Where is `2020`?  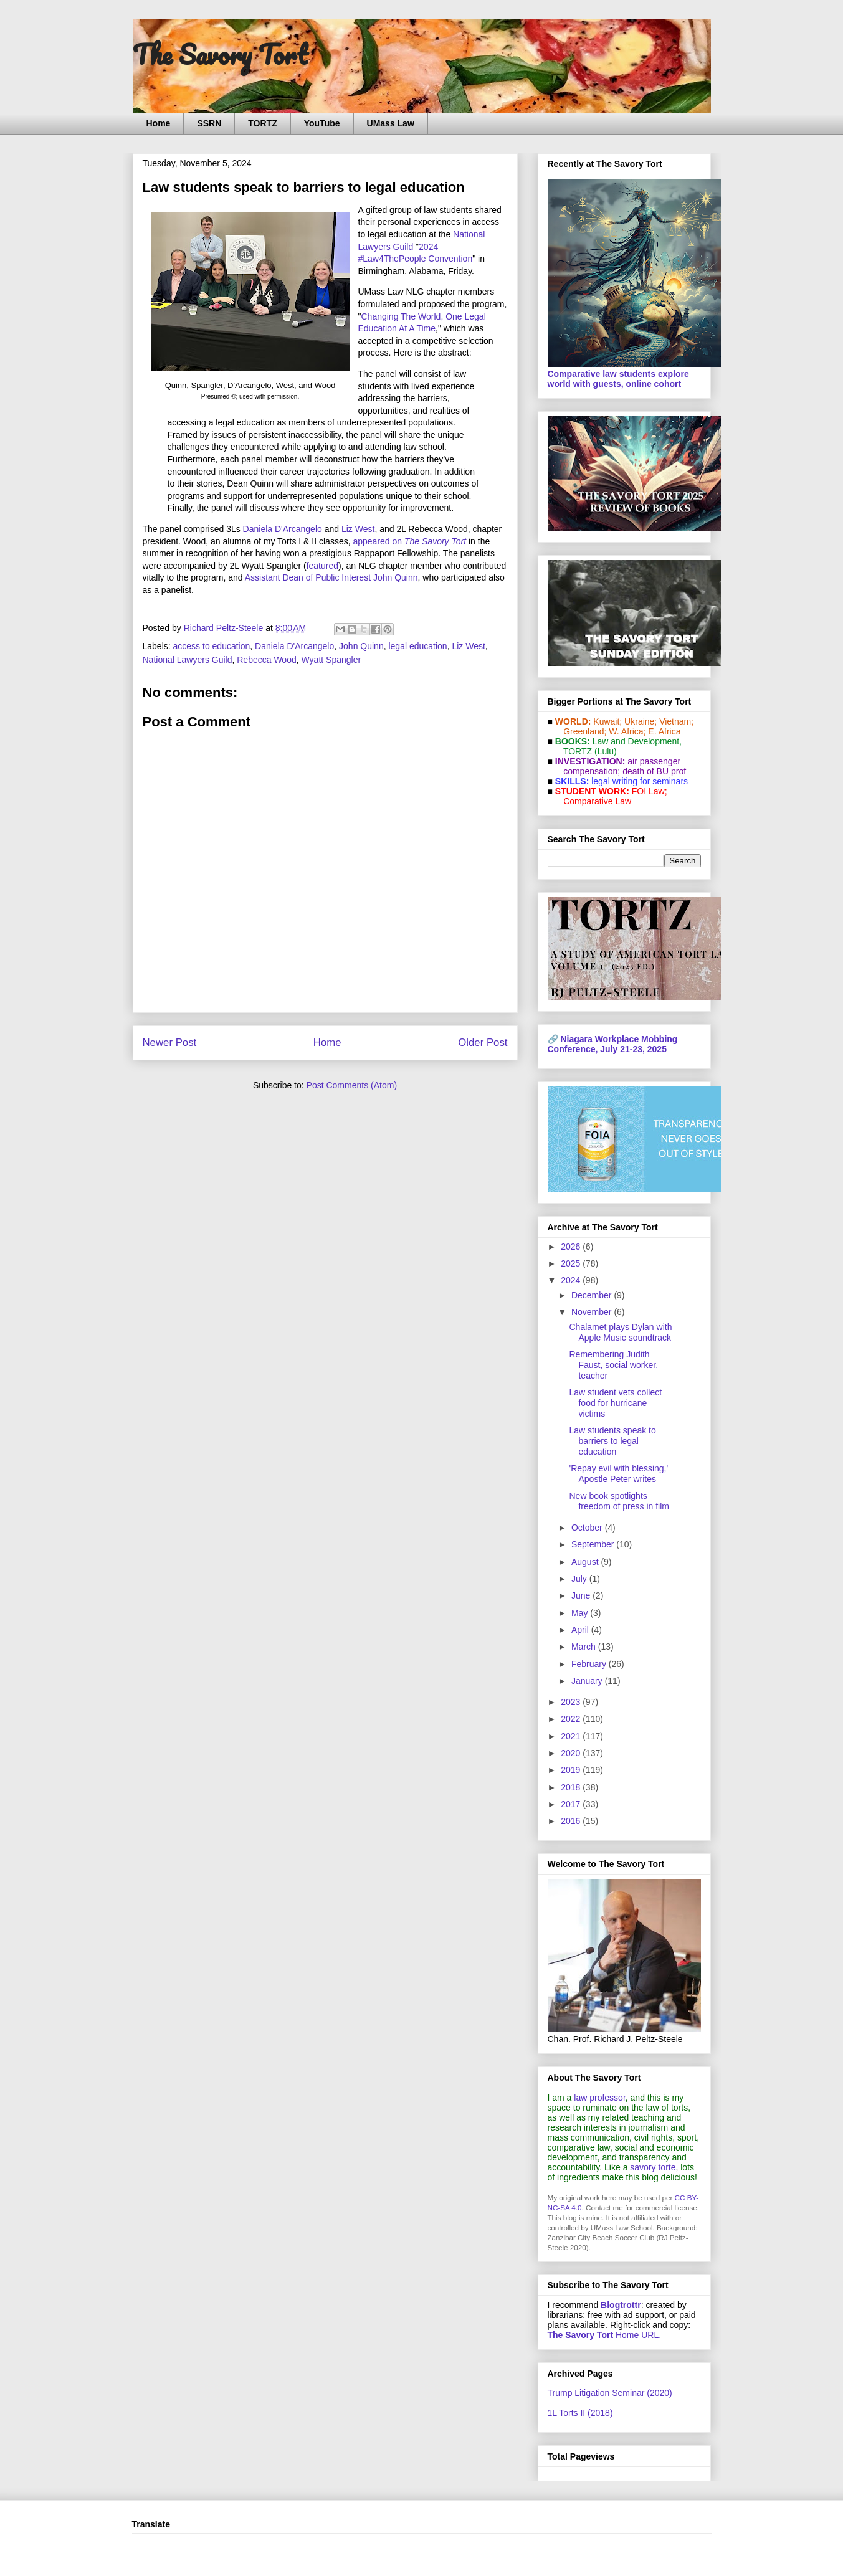
2020 is located at coordinates (572, 1753).